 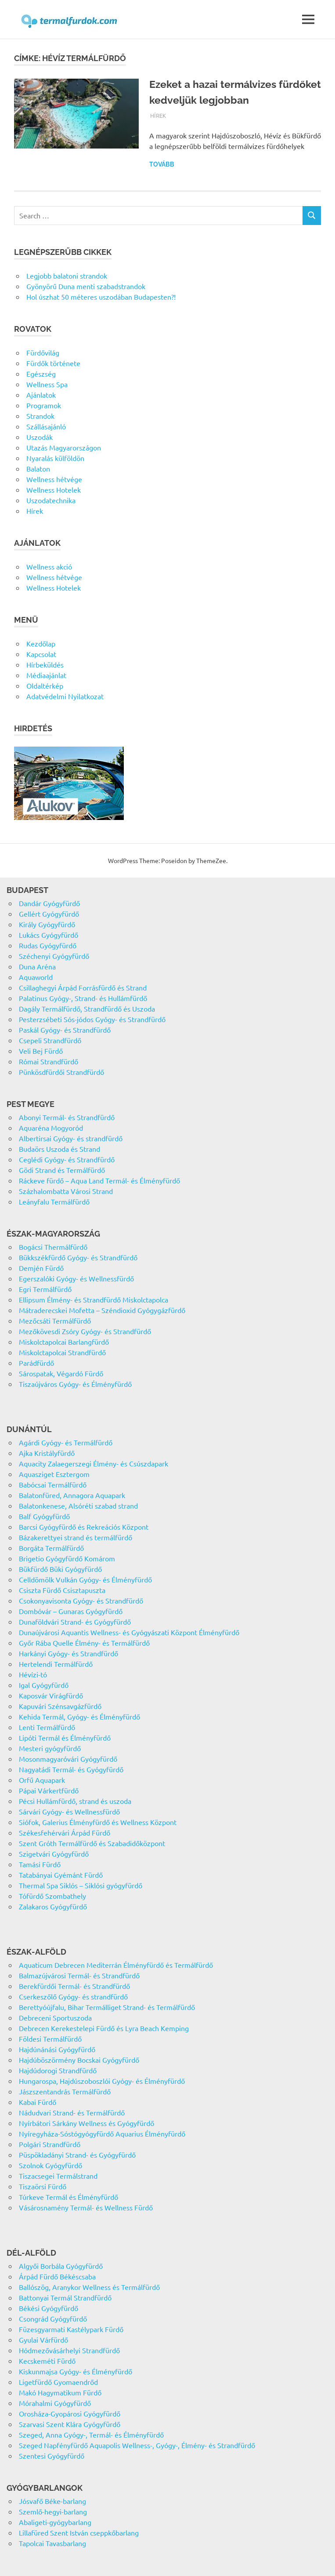 I want to click on Pécsi Hullámfürdő, strand és uszoda, so click(x=75, y=1800).